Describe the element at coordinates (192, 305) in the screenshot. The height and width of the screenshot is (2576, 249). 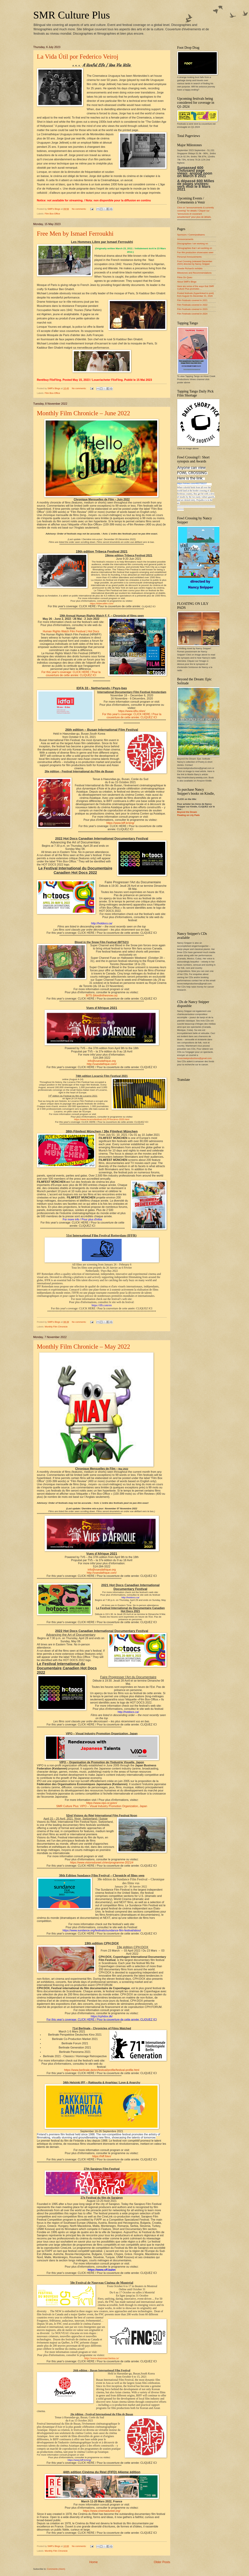
I see `Film Festivals covered in 2022` at that location.